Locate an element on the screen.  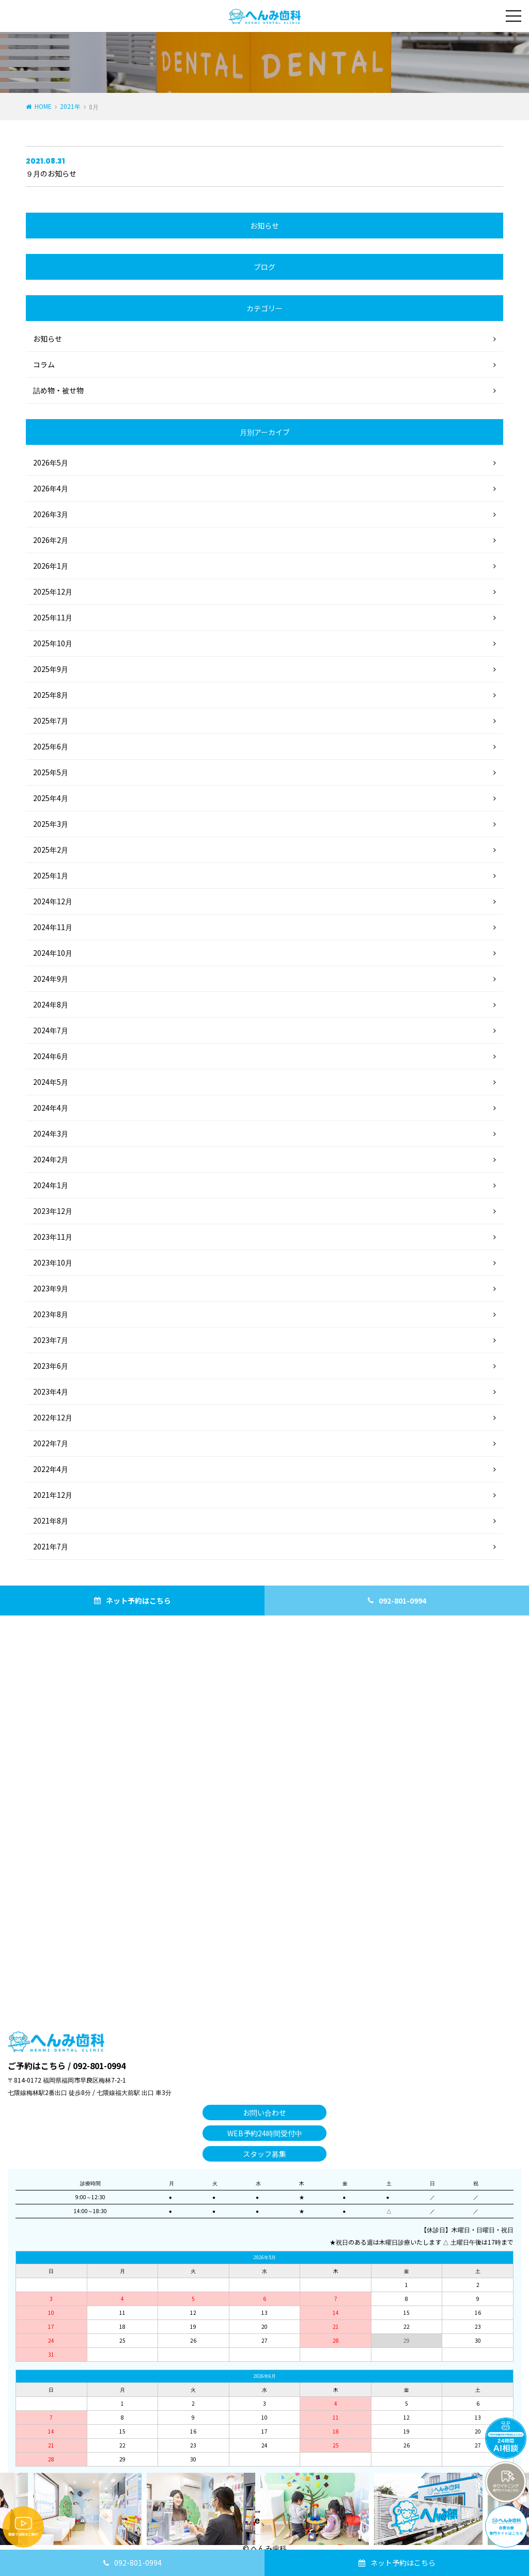
2026年4月 is located at coordinates (50, 488).